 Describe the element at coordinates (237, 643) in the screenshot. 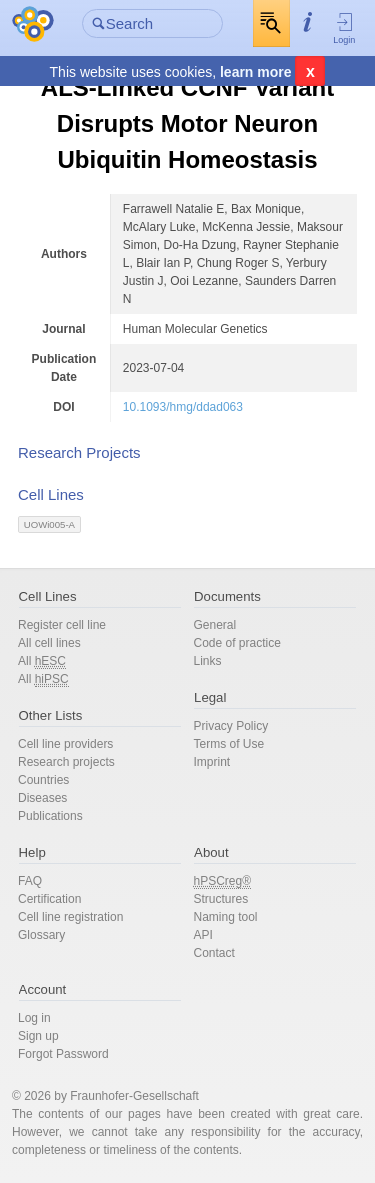

I see `Code of practice` at that location.